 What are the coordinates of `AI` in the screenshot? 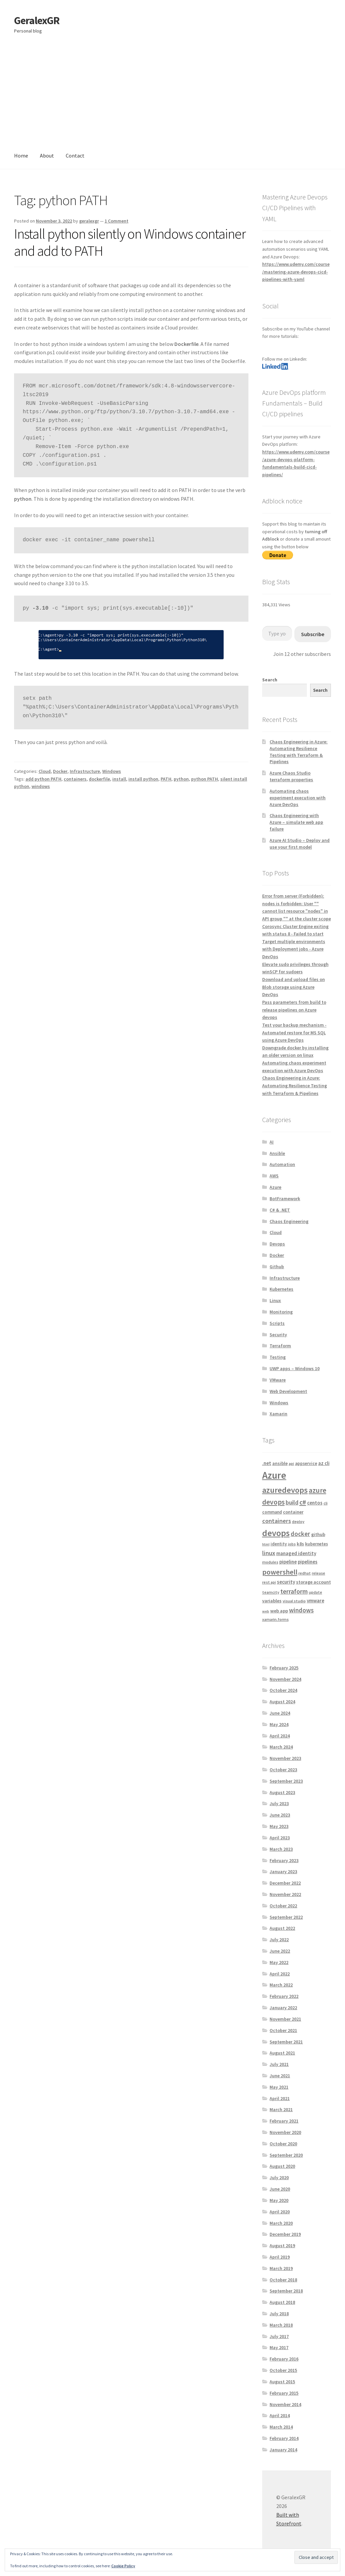 It's located at (272, 1142).